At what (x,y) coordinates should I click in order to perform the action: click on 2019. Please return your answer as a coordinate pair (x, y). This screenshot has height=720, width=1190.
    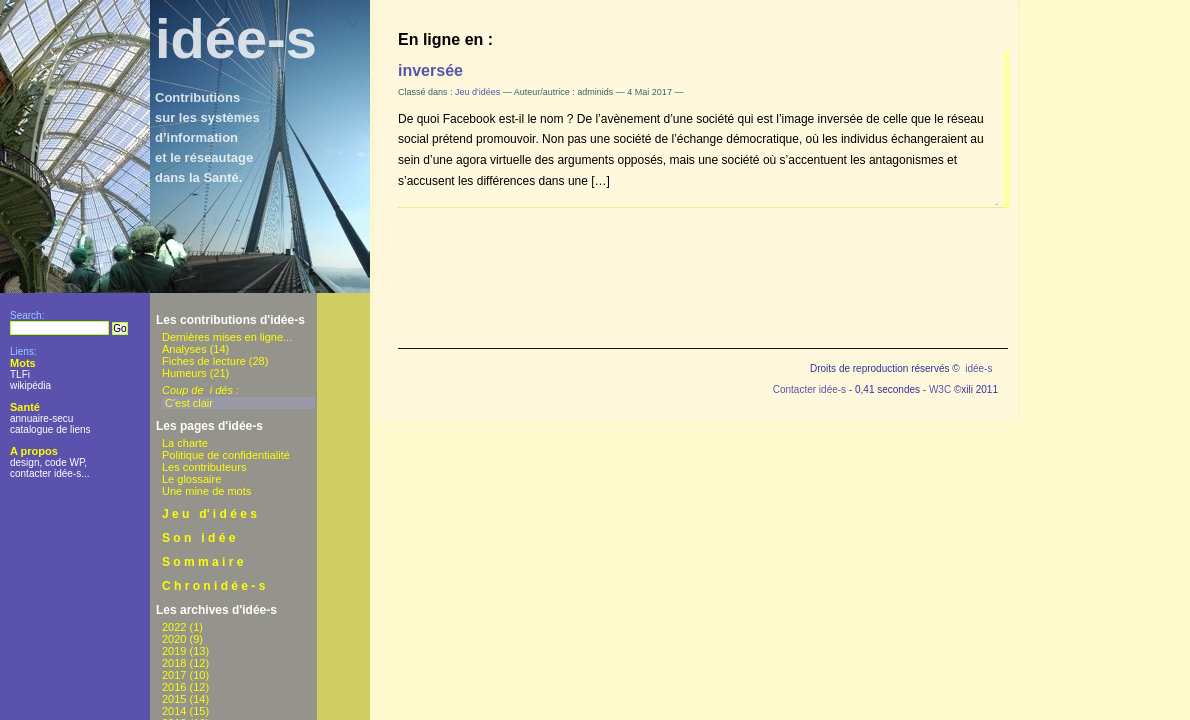
    Looking at the image, I should click on (174, 651).